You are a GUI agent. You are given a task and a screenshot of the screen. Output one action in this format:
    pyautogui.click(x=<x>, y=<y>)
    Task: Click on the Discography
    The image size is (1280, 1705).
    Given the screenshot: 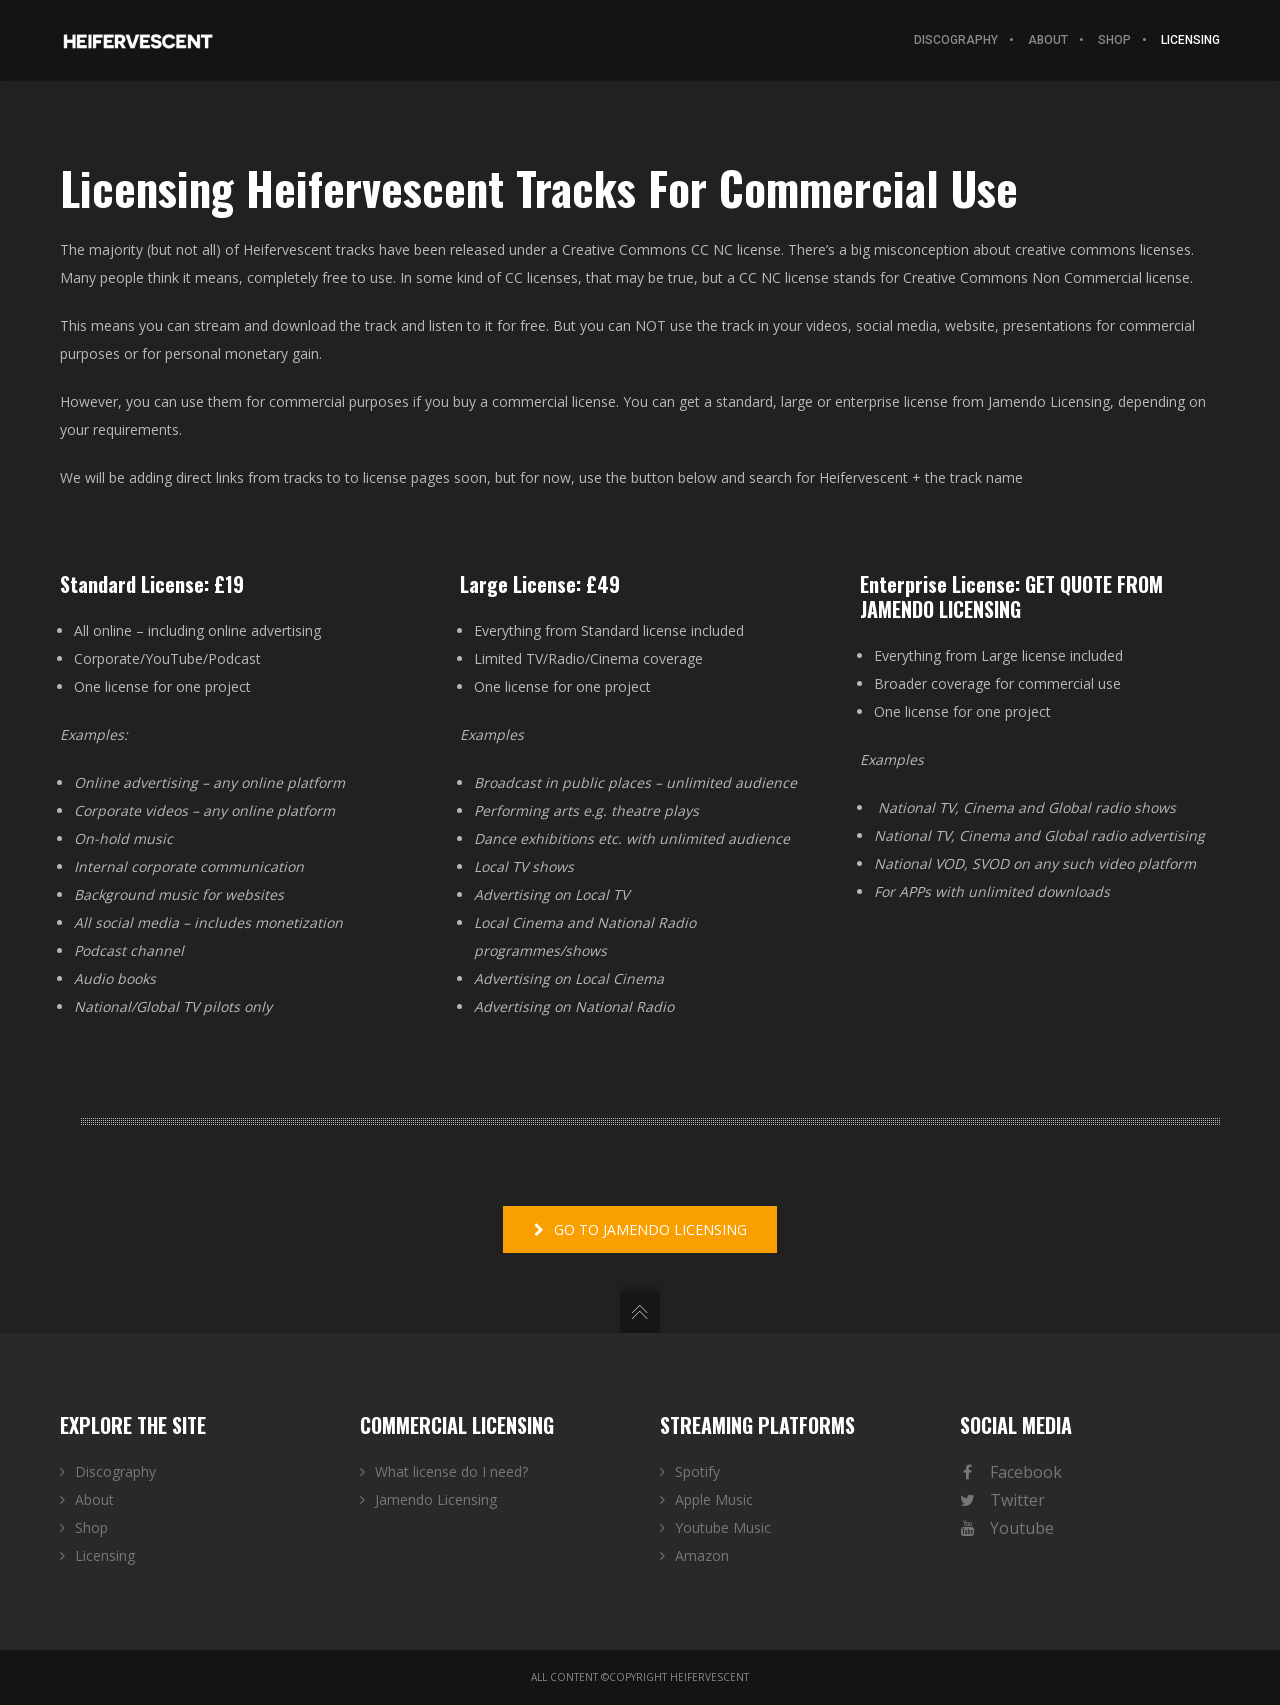 What is the action you would take?
    pyautogui.click(x=115, y=1471)
    